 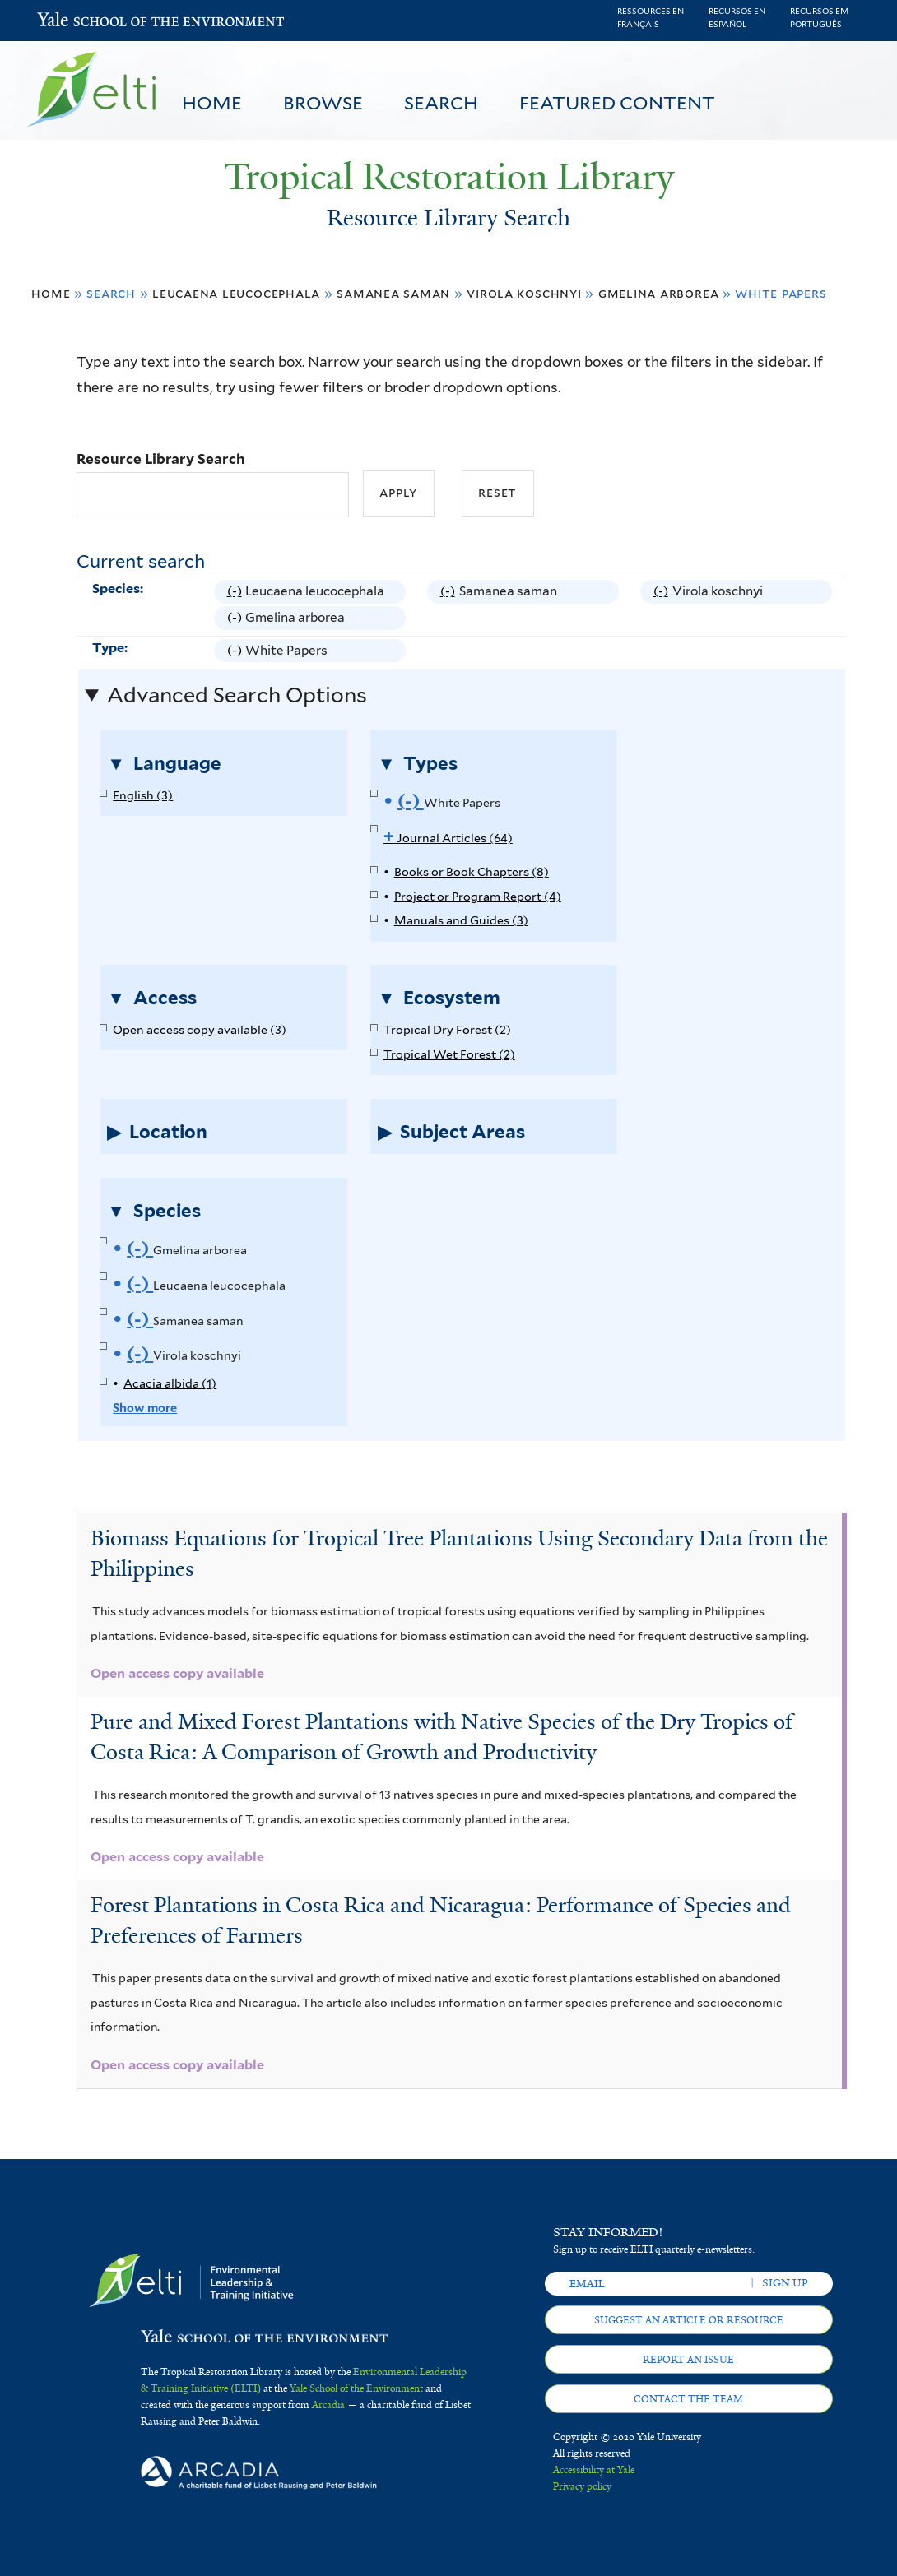 I want to click on Journal Articles (64), so click(x=448, y=838).